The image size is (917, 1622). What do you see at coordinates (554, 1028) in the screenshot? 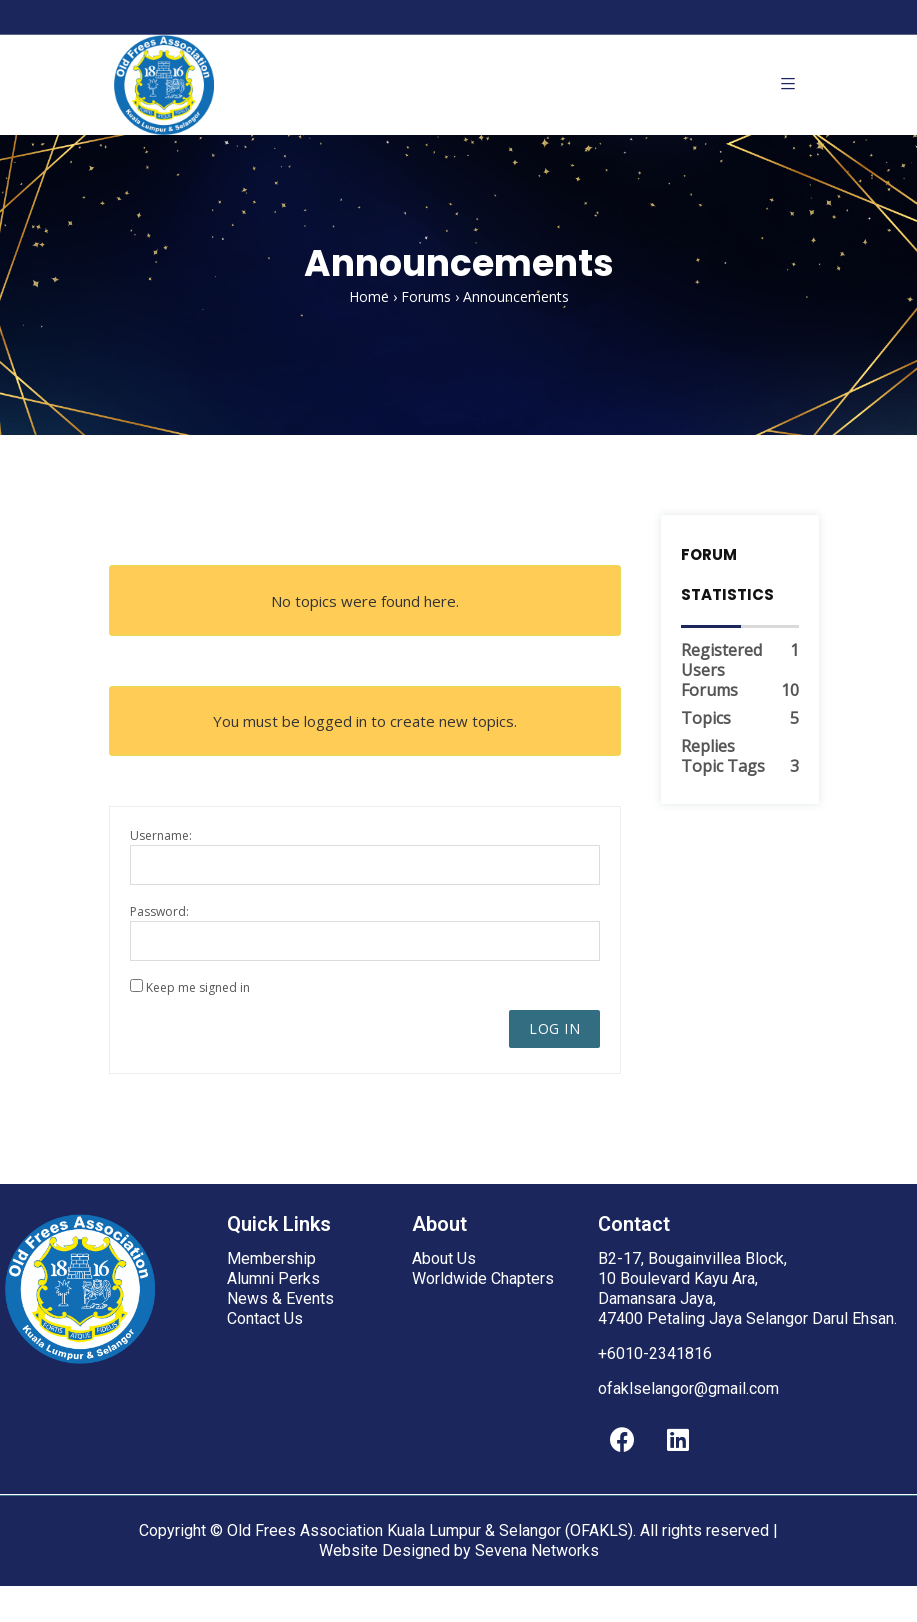
I see `Log In` at bounding box center [554, 1028].